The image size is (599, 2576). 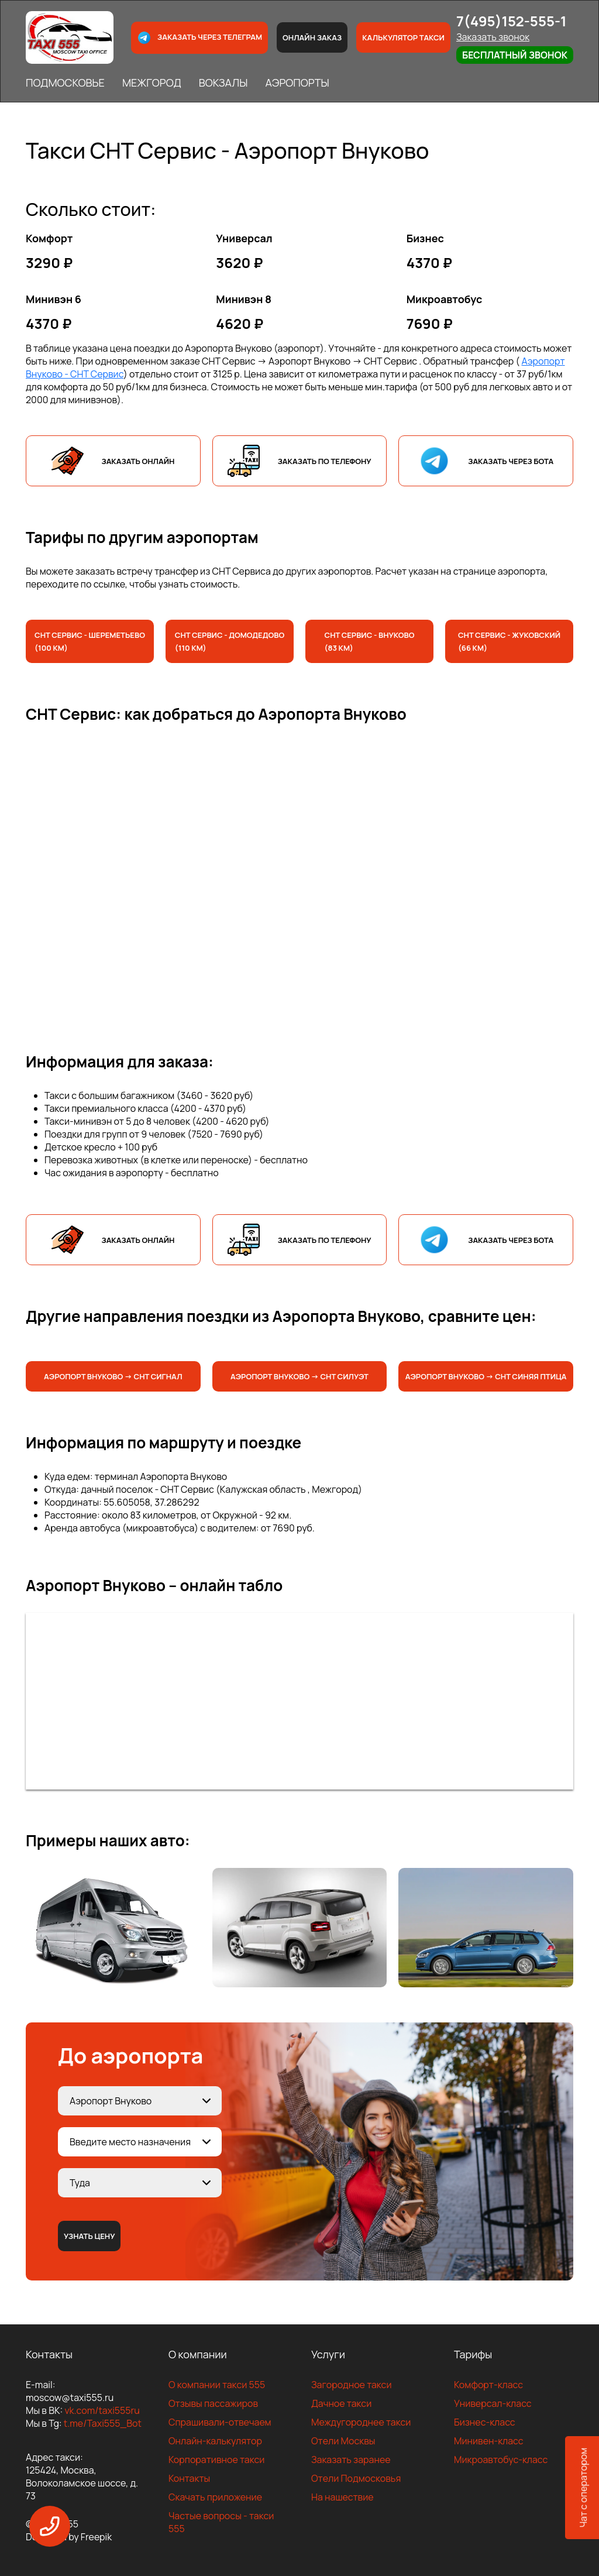 What do you see at coordinates (213, 2403) in the screenshot?
I see `Отзывы пассажиров` at bounding box center [213, 2403].